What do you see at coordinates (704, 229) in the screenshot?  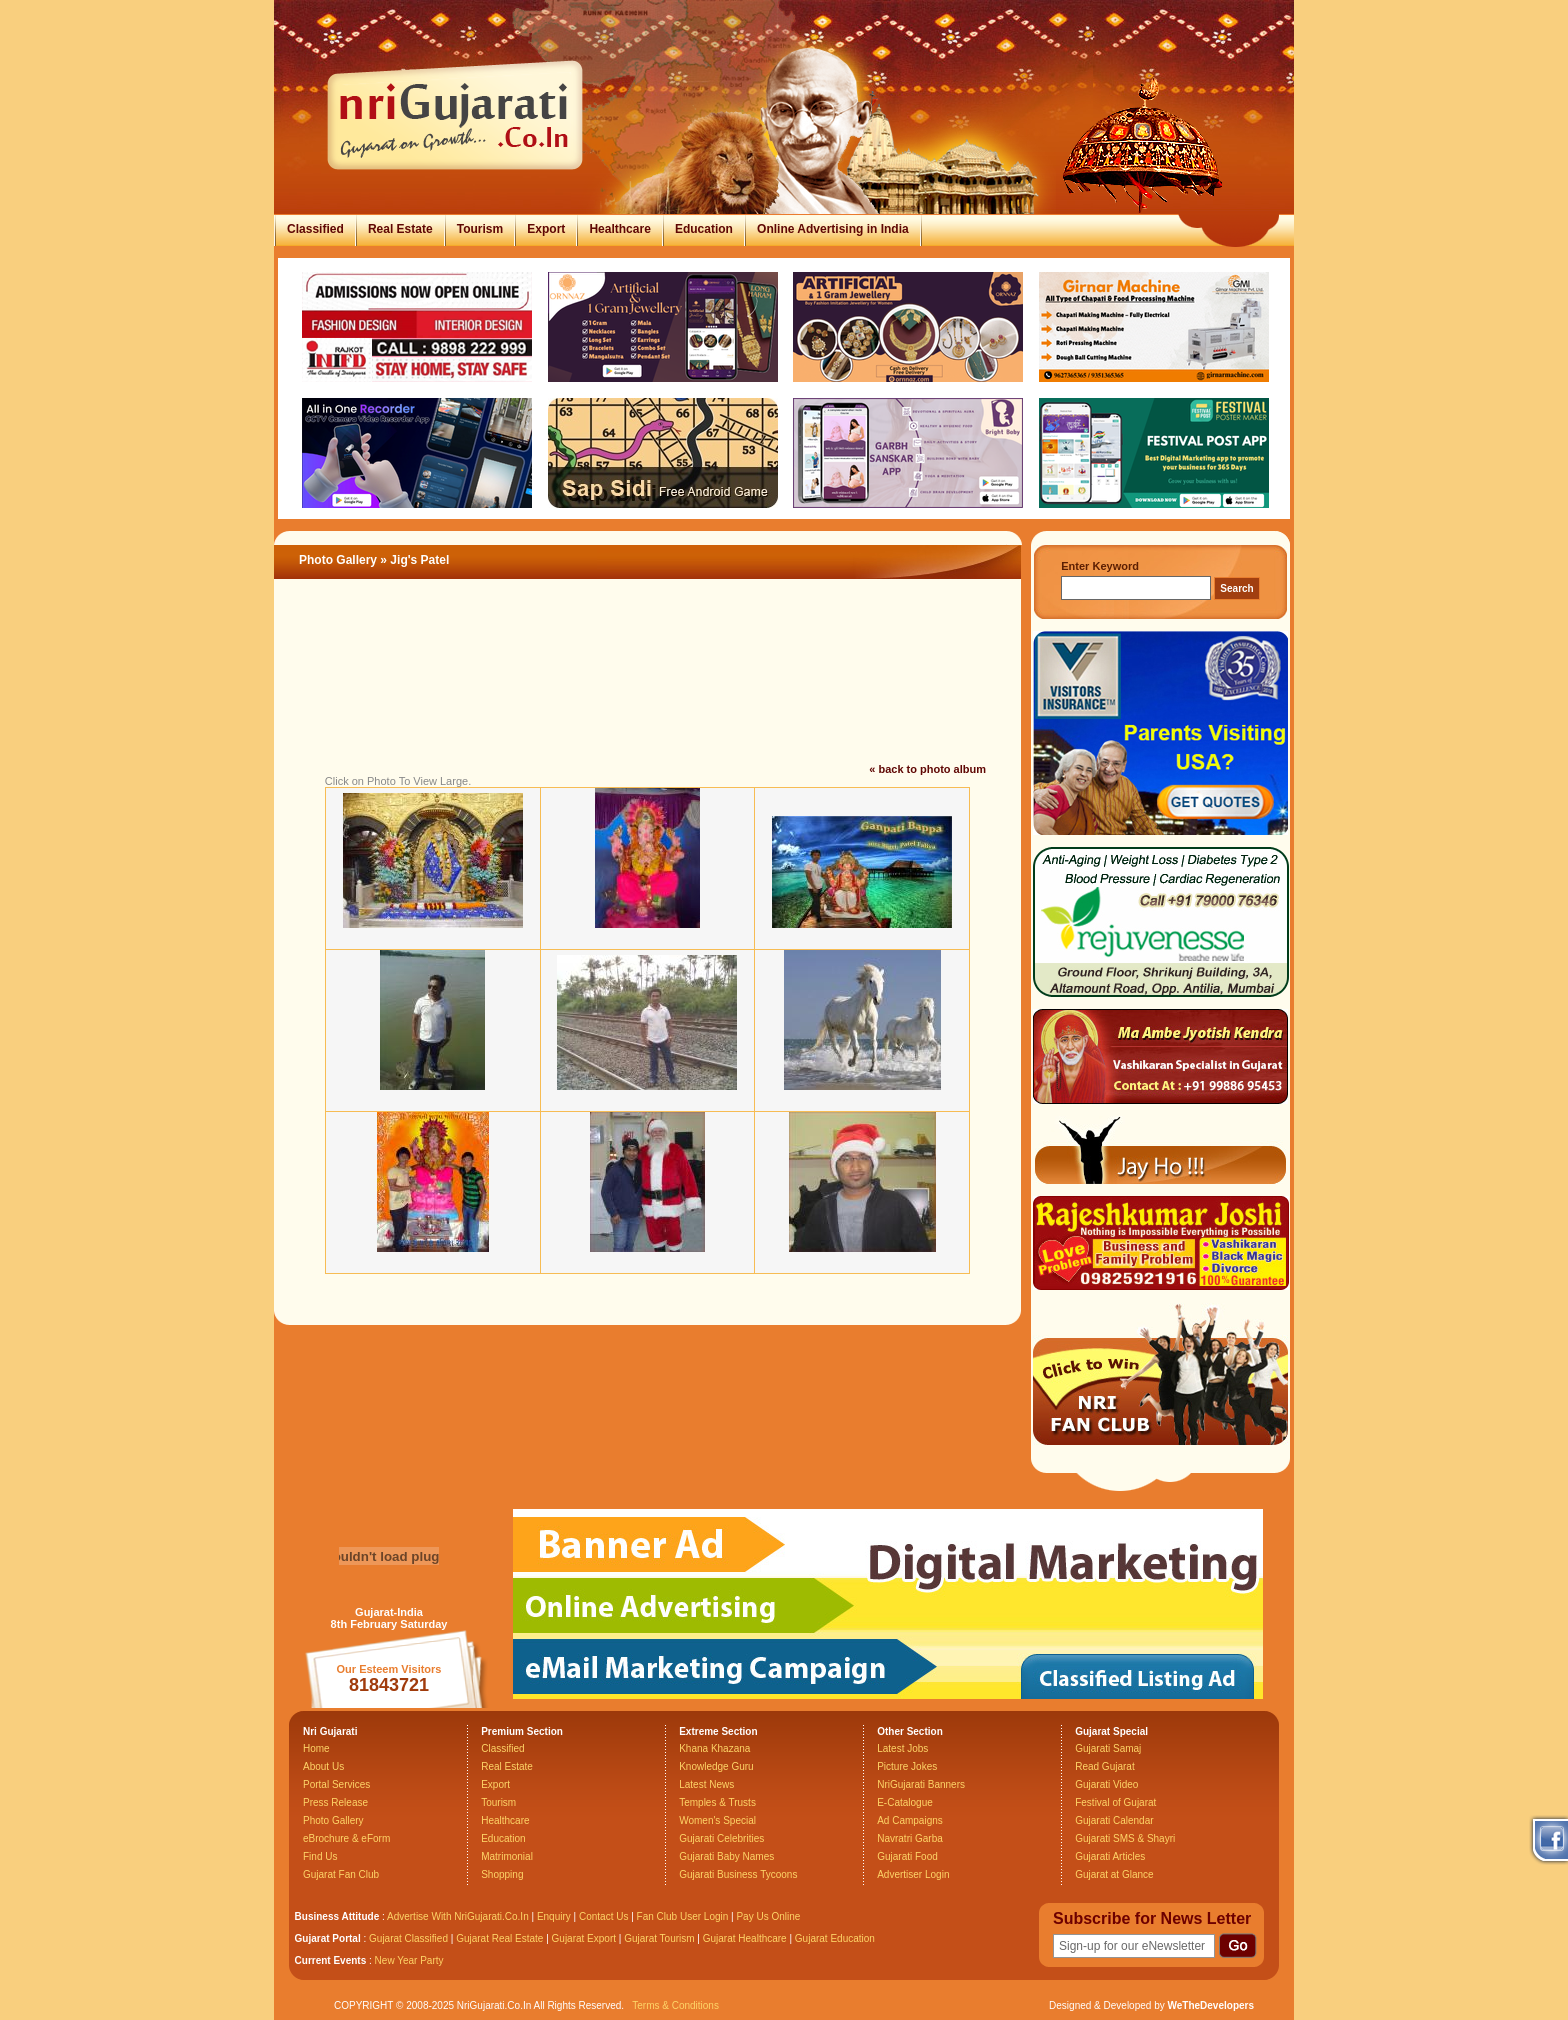 I see `Education` at bounding box center [704, 229].